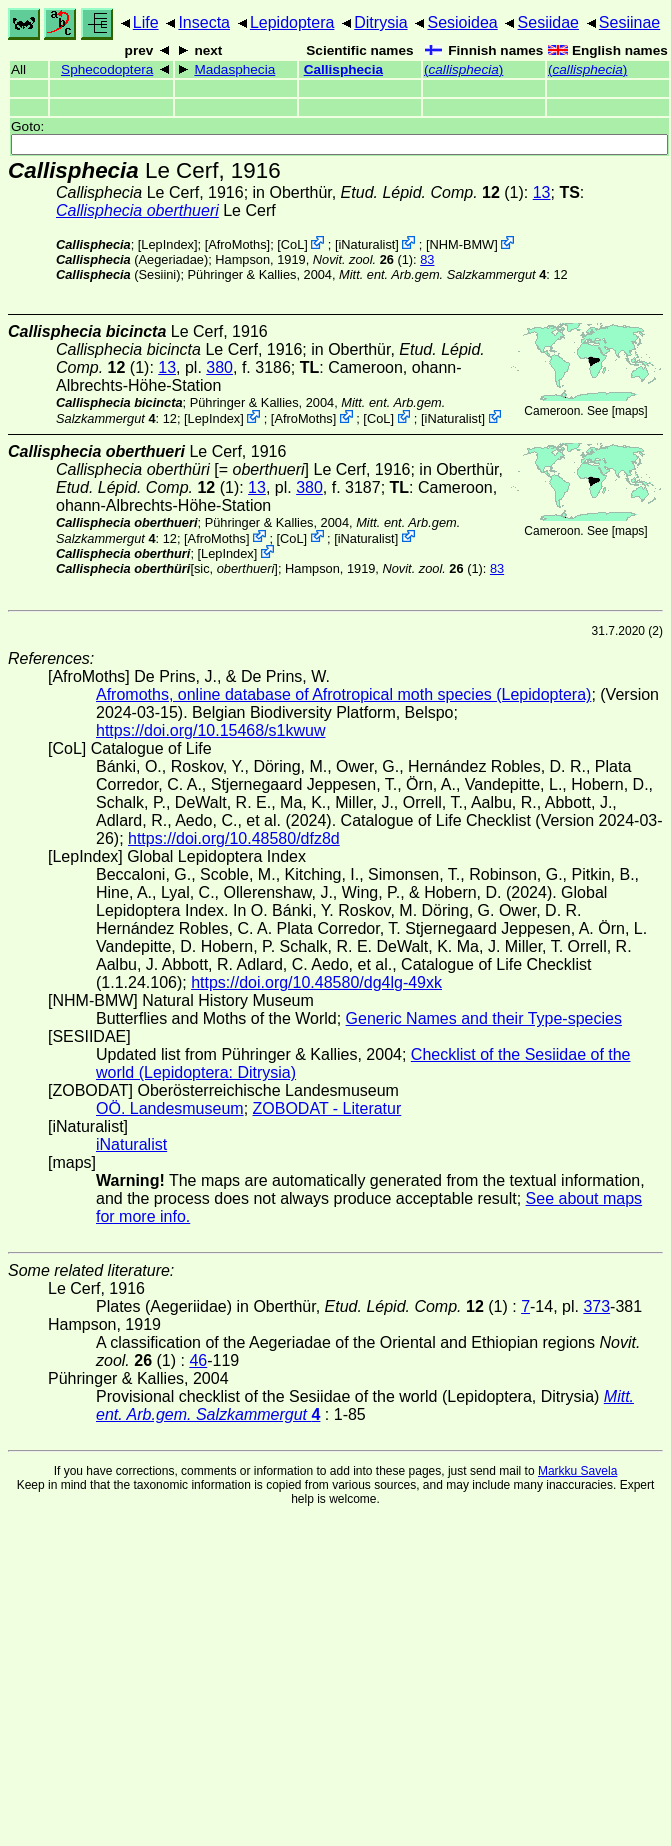  What do you see at coordinates (629, 411) in the screenshot?
I see `maps` at bounding box center [629, 411].